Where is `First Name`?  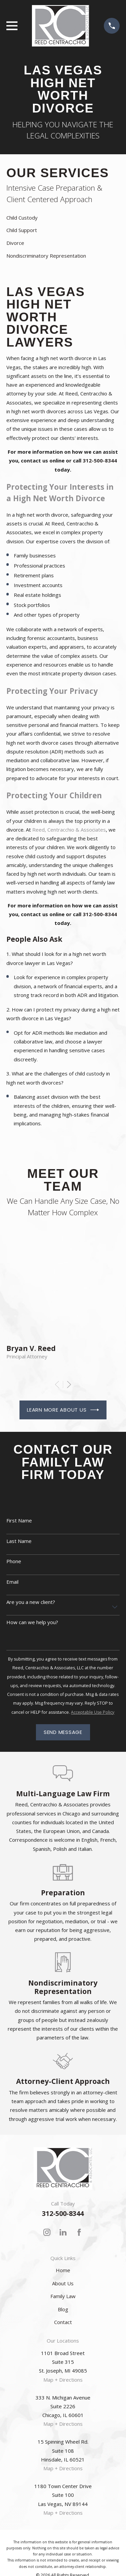 First Name is located at coordinates (19, 1520).